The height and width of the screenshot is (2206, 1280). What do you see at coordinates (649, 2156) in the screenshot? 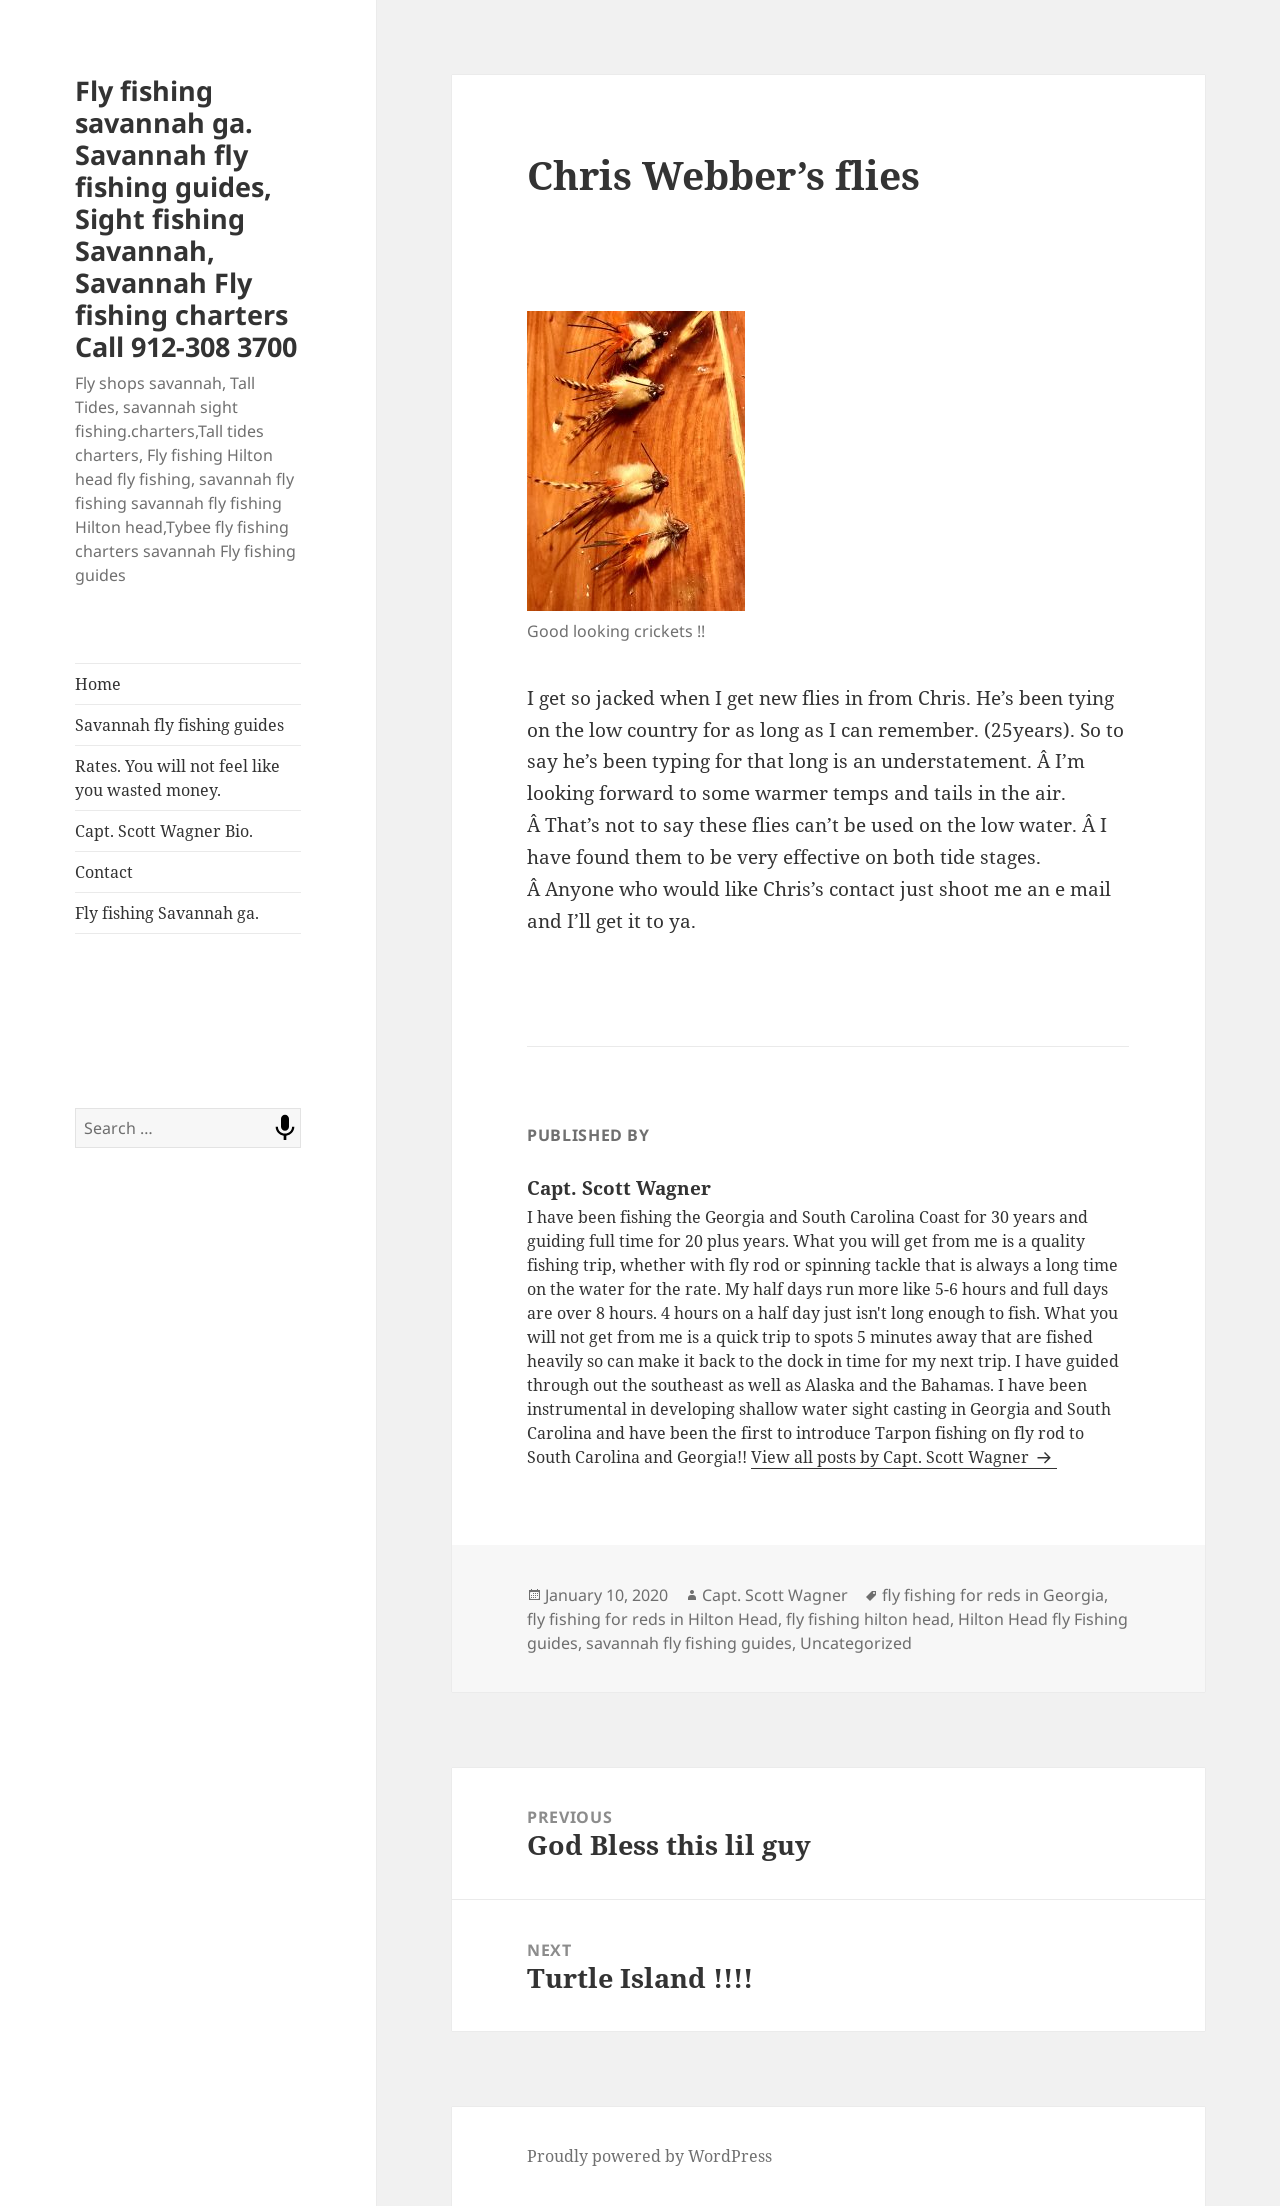
I see `Proudly powered by WordPress` at bounding box center [649, 2156].